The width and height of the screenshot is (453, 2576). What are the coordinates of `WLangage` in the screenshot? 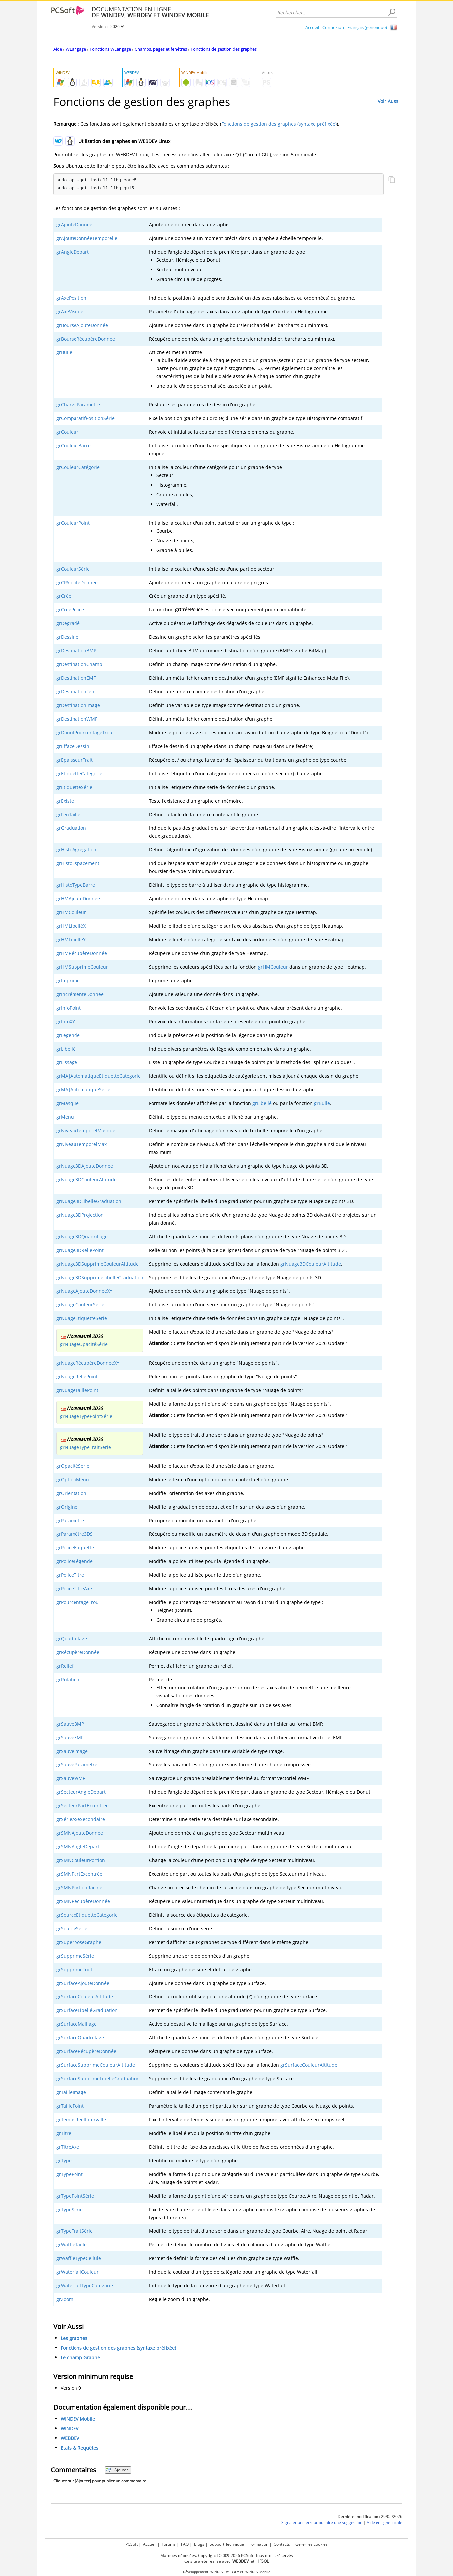 It's located at (76, 49).